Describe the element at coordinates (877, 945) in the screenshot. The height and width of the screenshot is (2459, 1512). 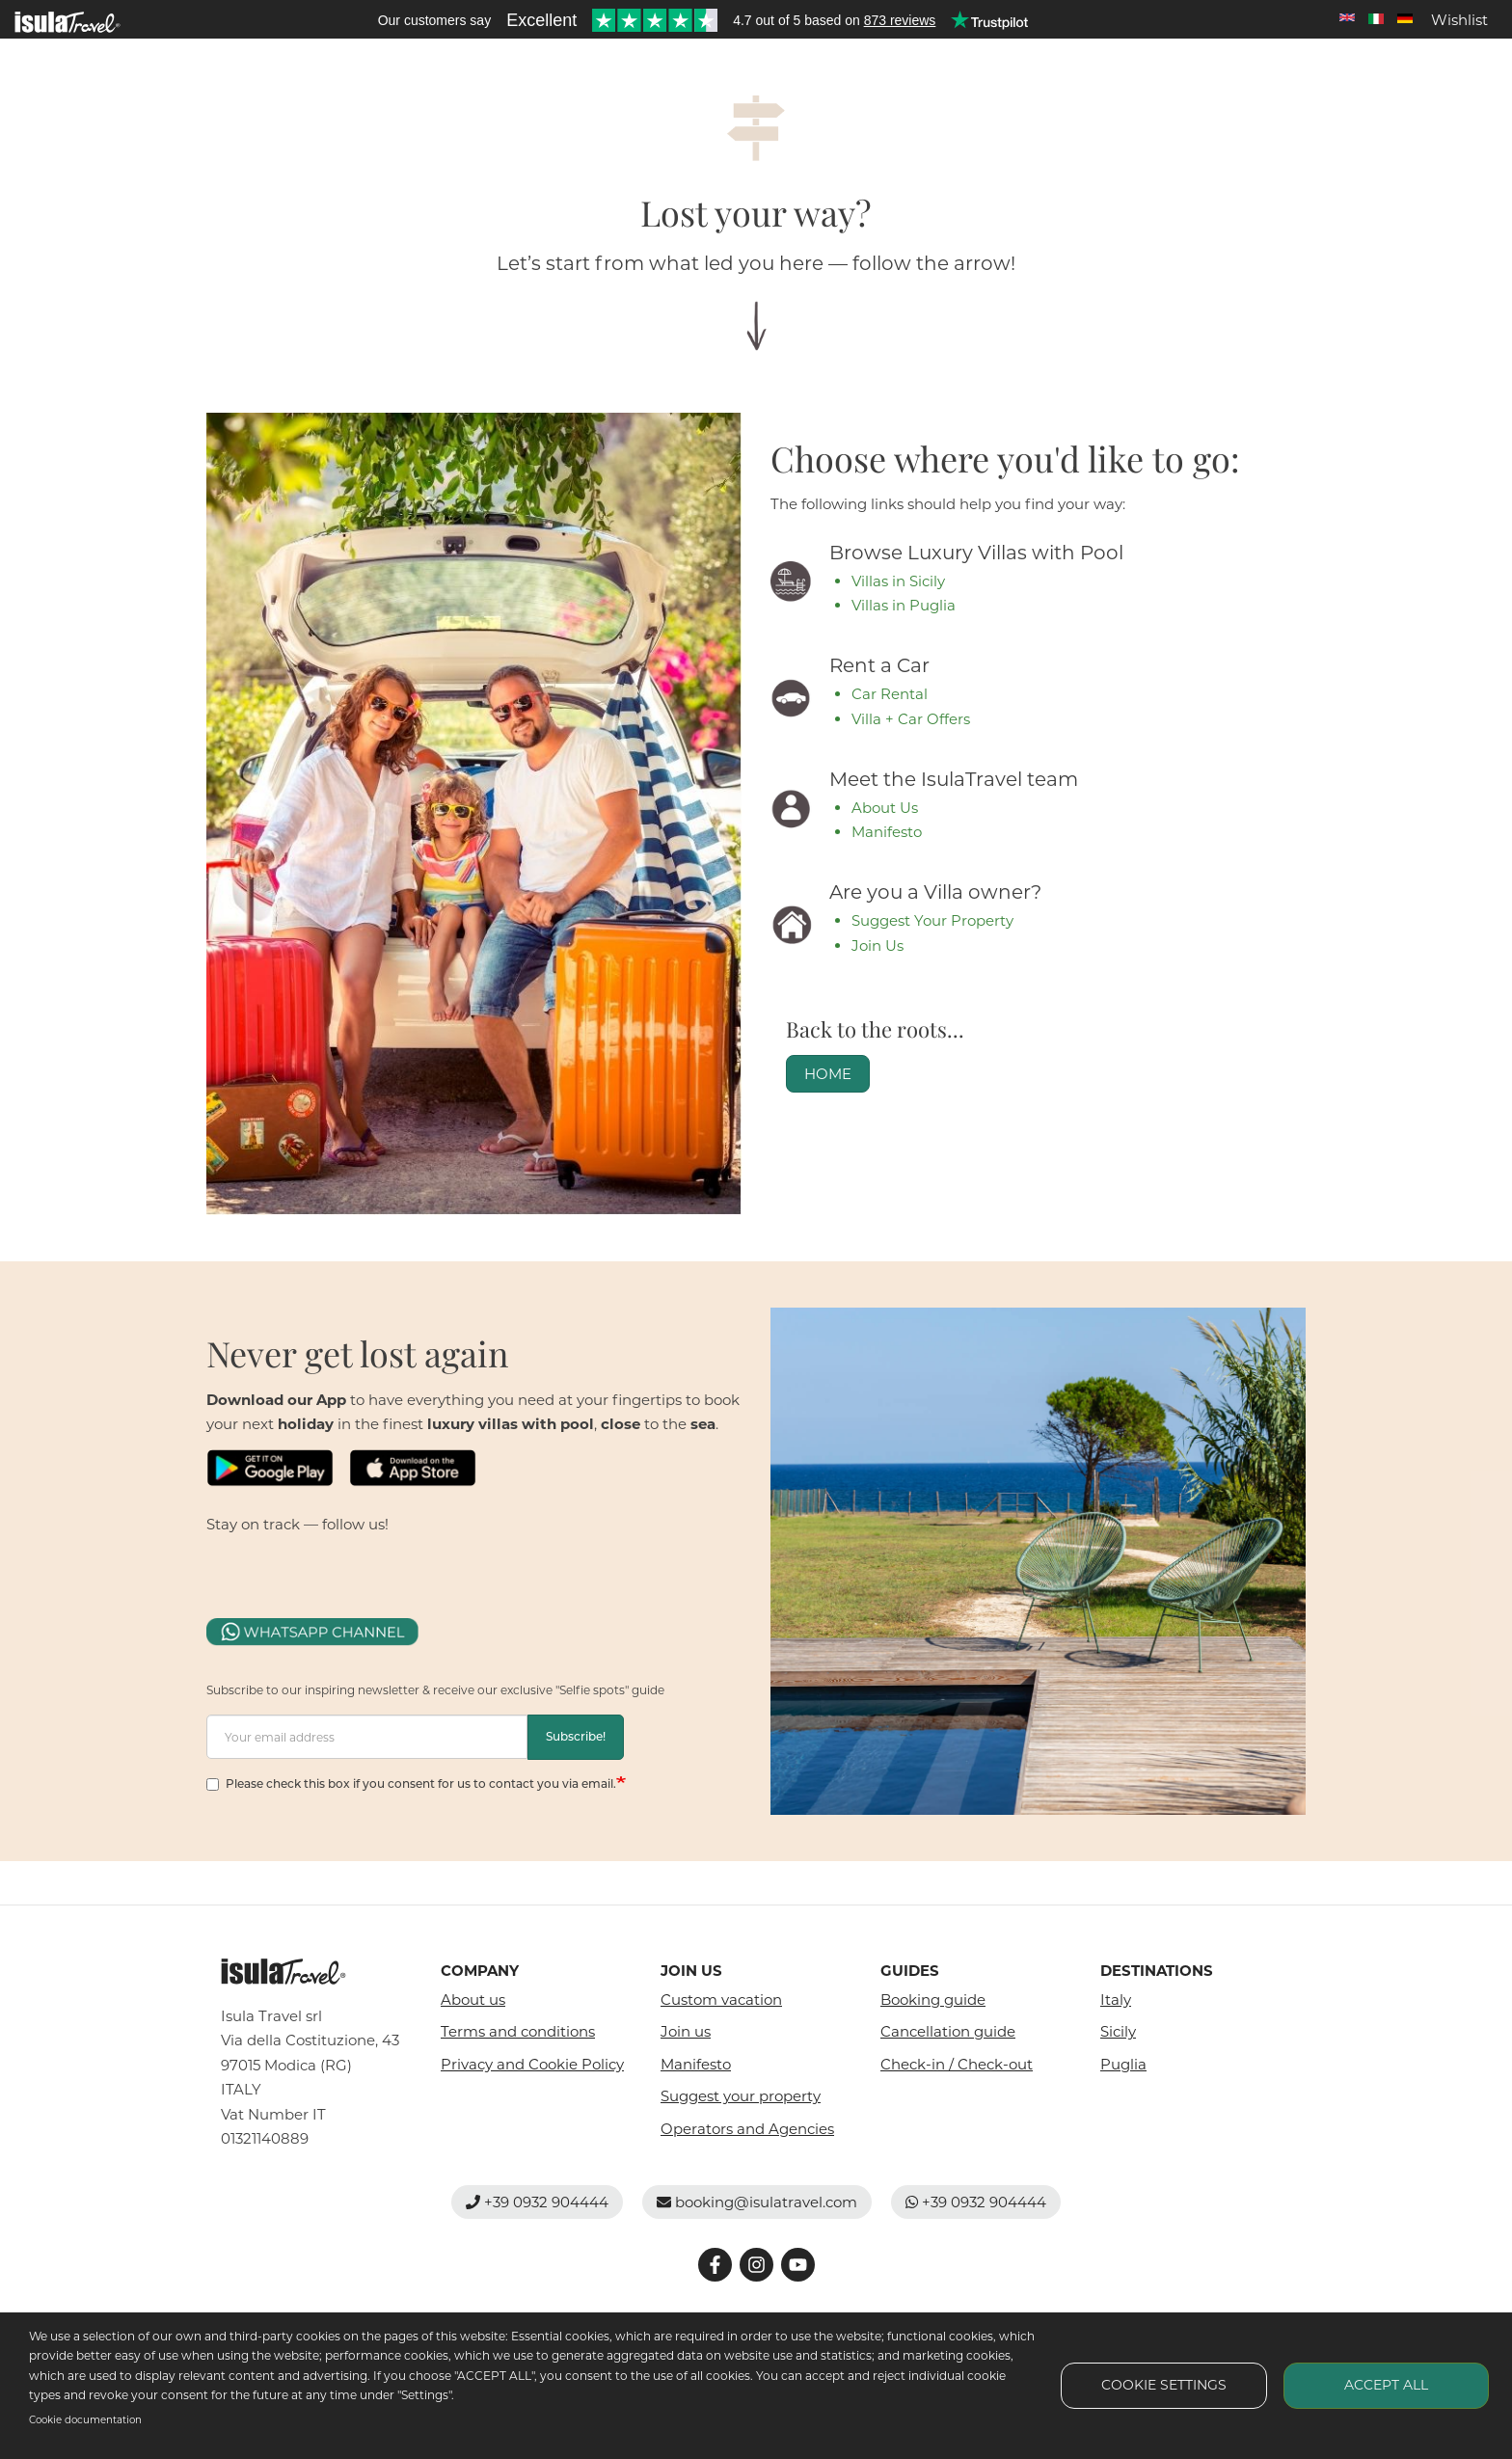
I see `Join Us` at that location.